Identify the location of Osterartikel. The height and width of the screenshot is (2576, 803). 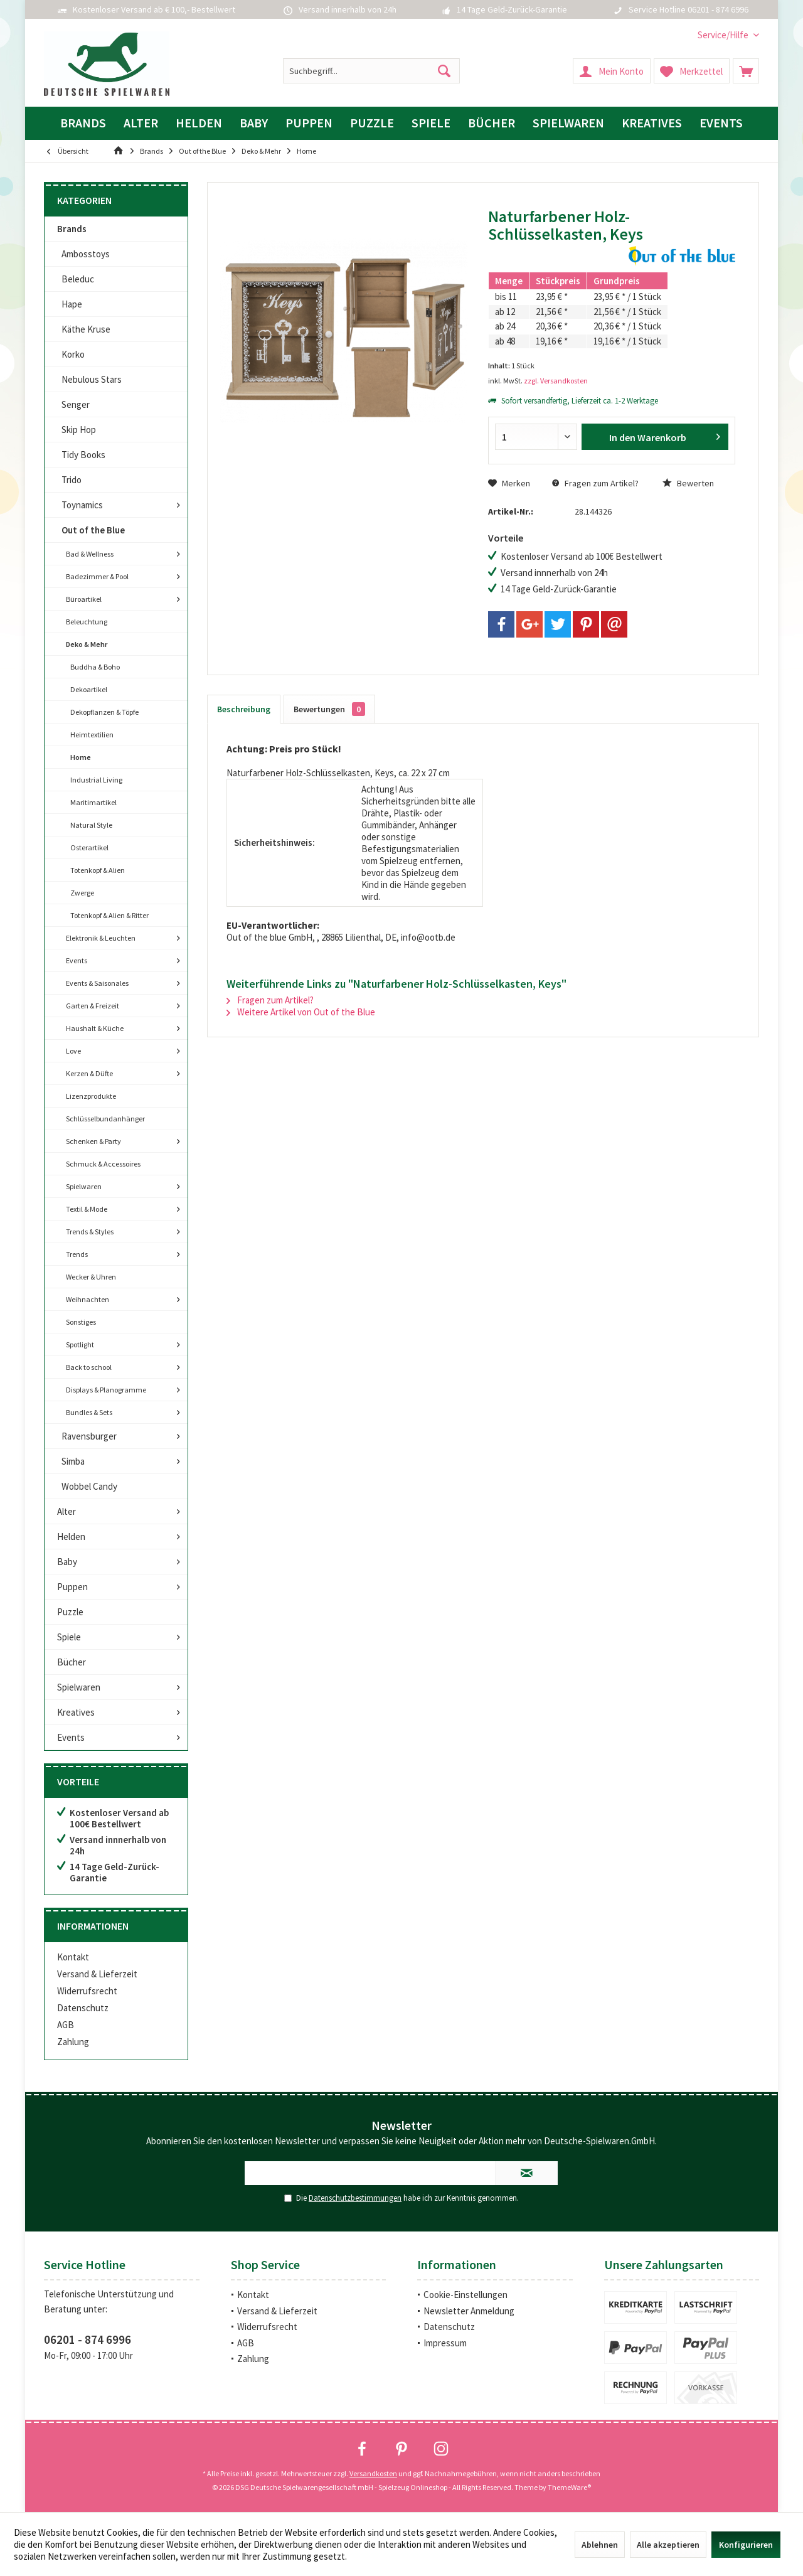
(89, 847).